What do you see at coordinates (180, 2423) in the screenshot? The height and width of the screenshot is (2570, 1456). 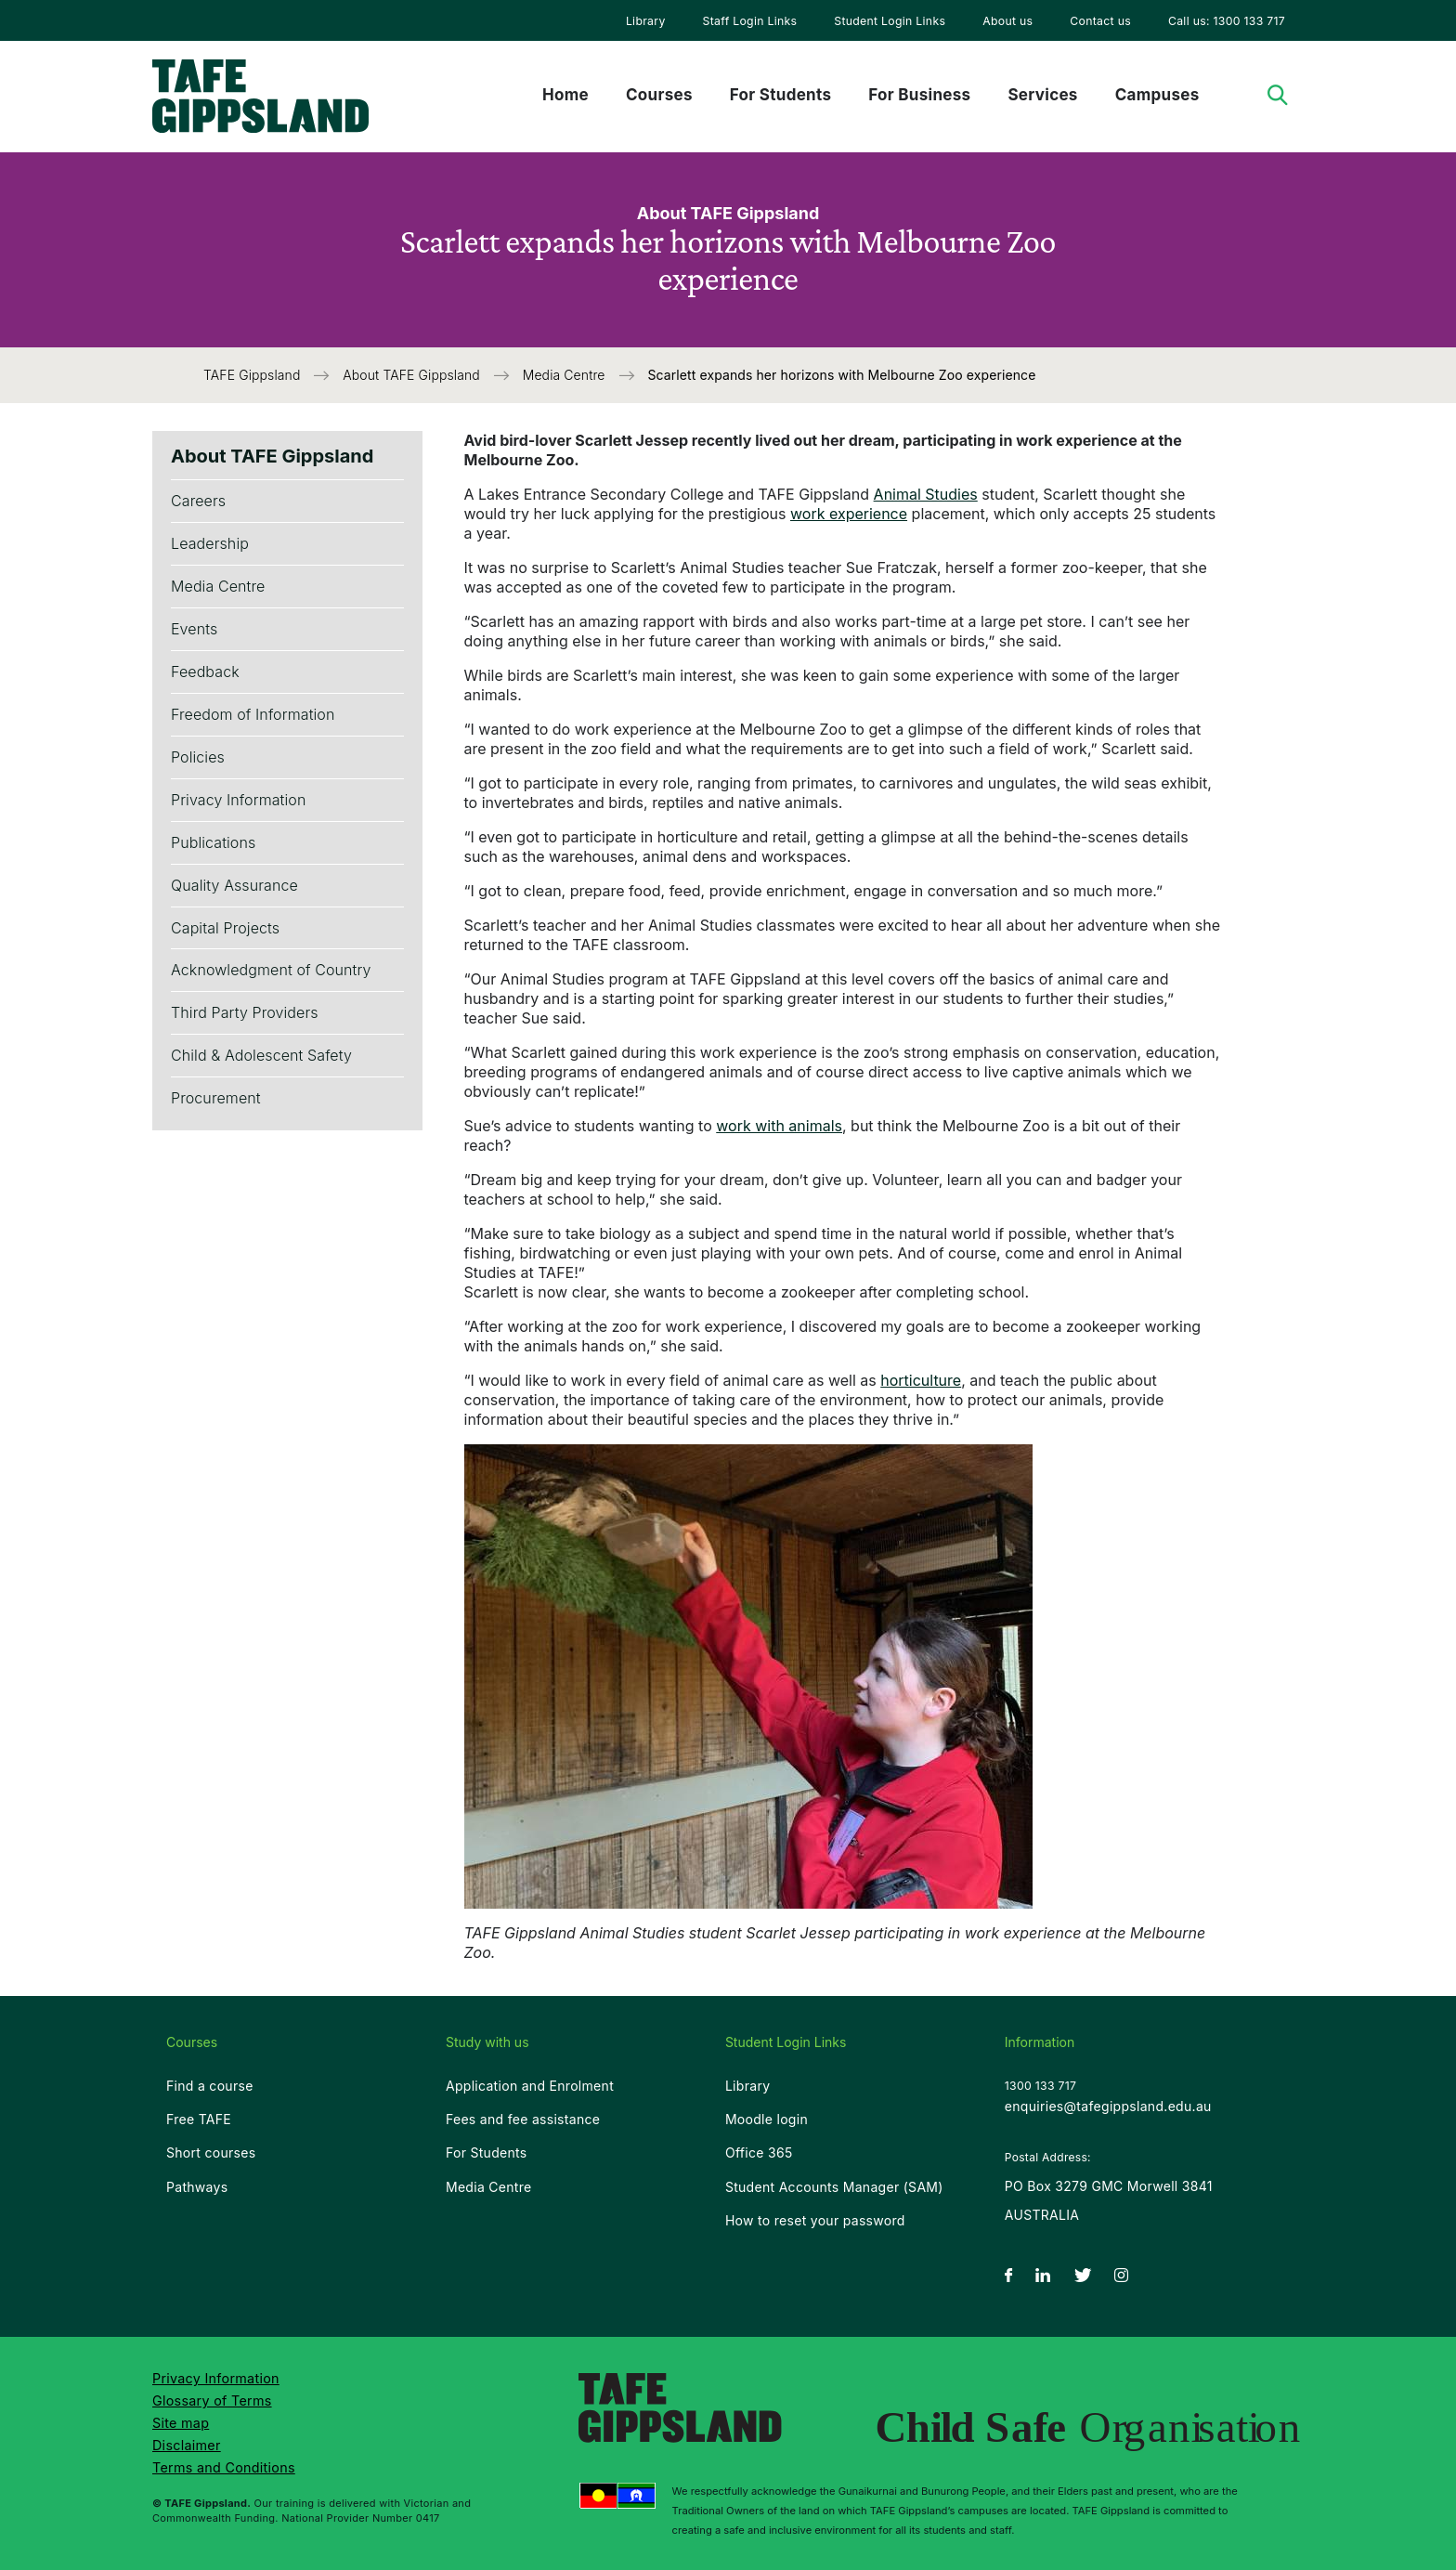 I see `Site map` at bounding box center [180, 2423].